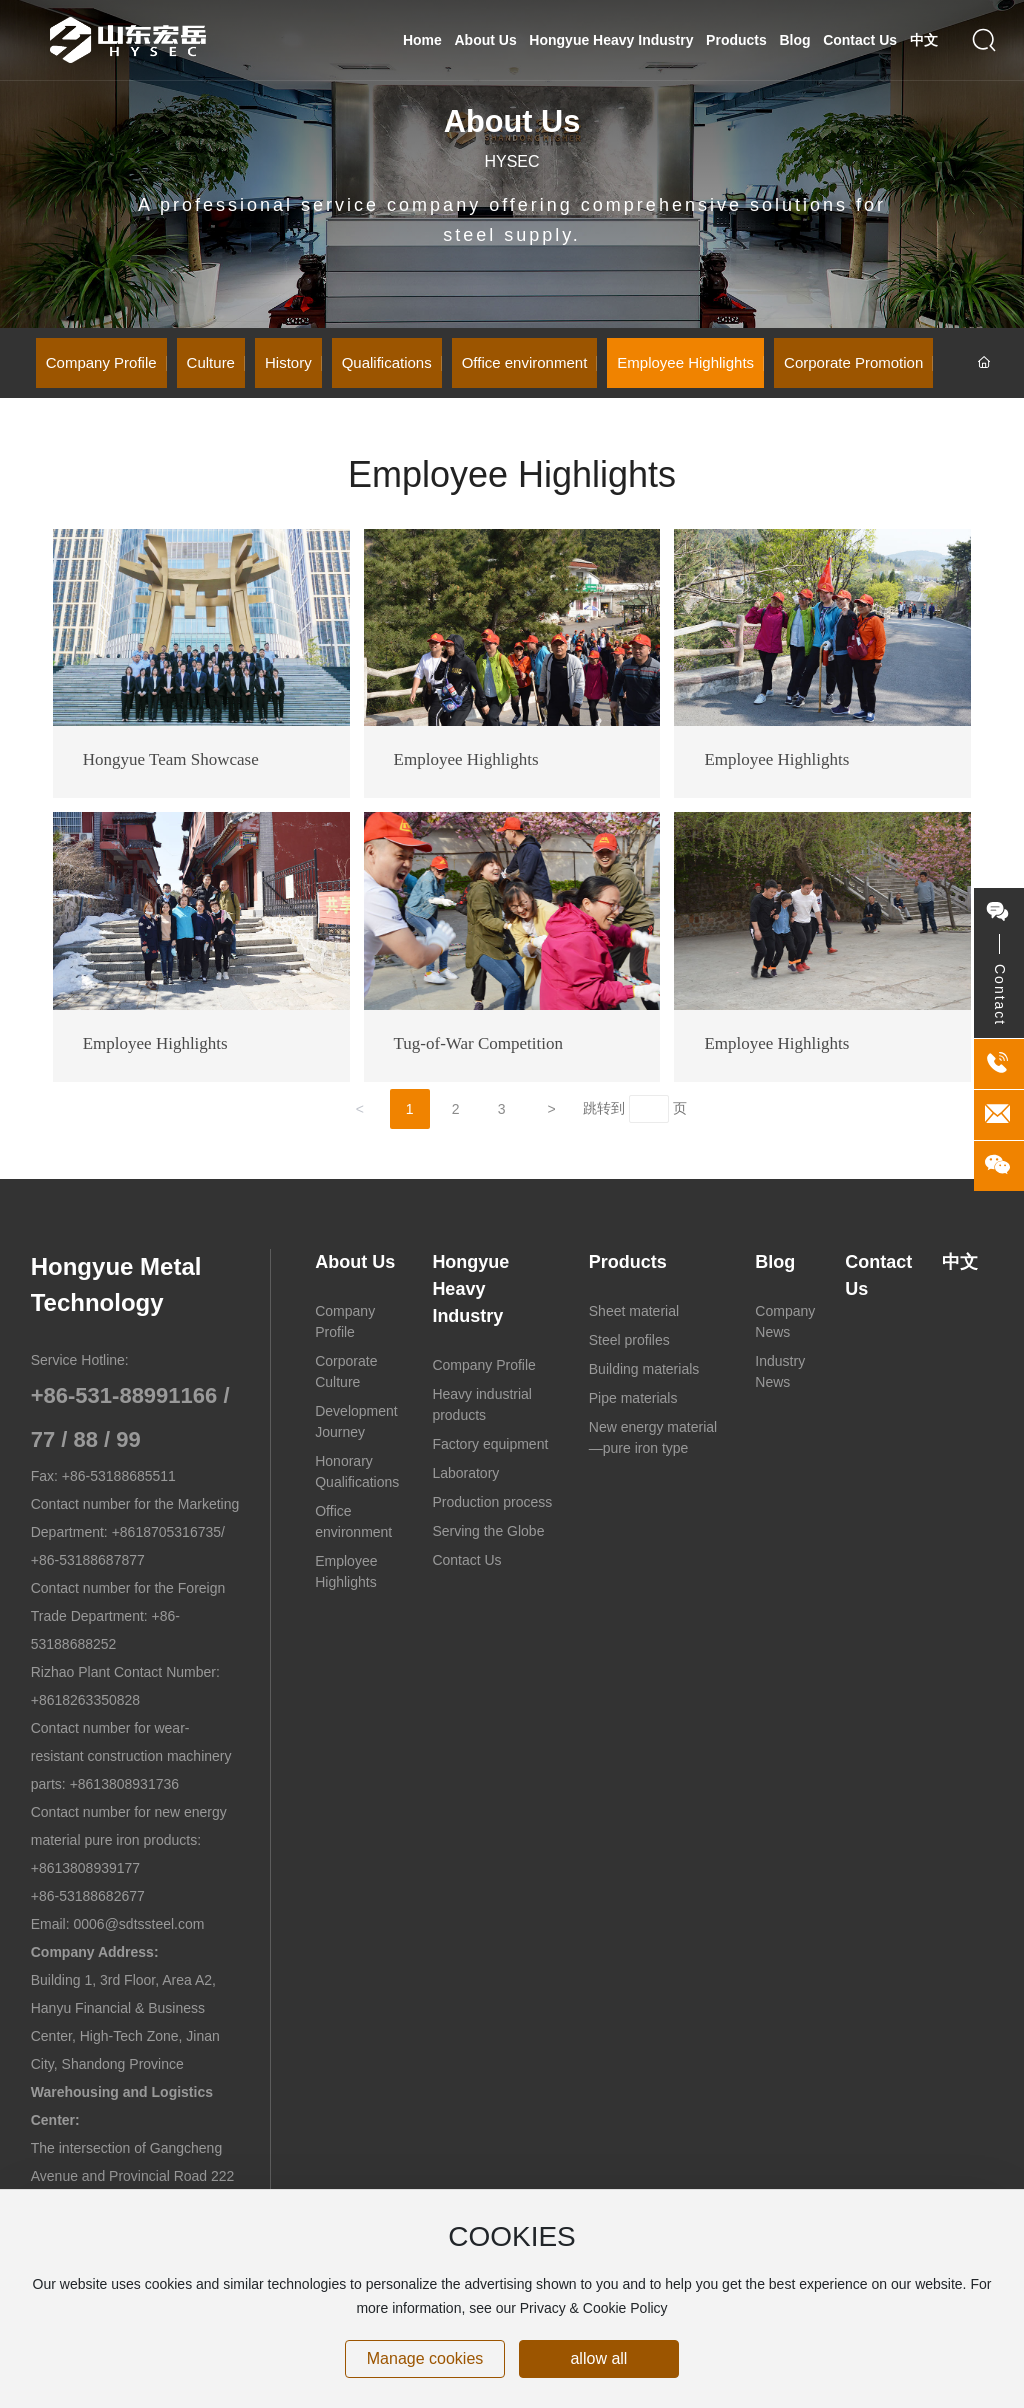 The image size is (1024, 2408). Describe the element at coordinates (598, 2358) in the screenshot. I see `allow all` at that location.